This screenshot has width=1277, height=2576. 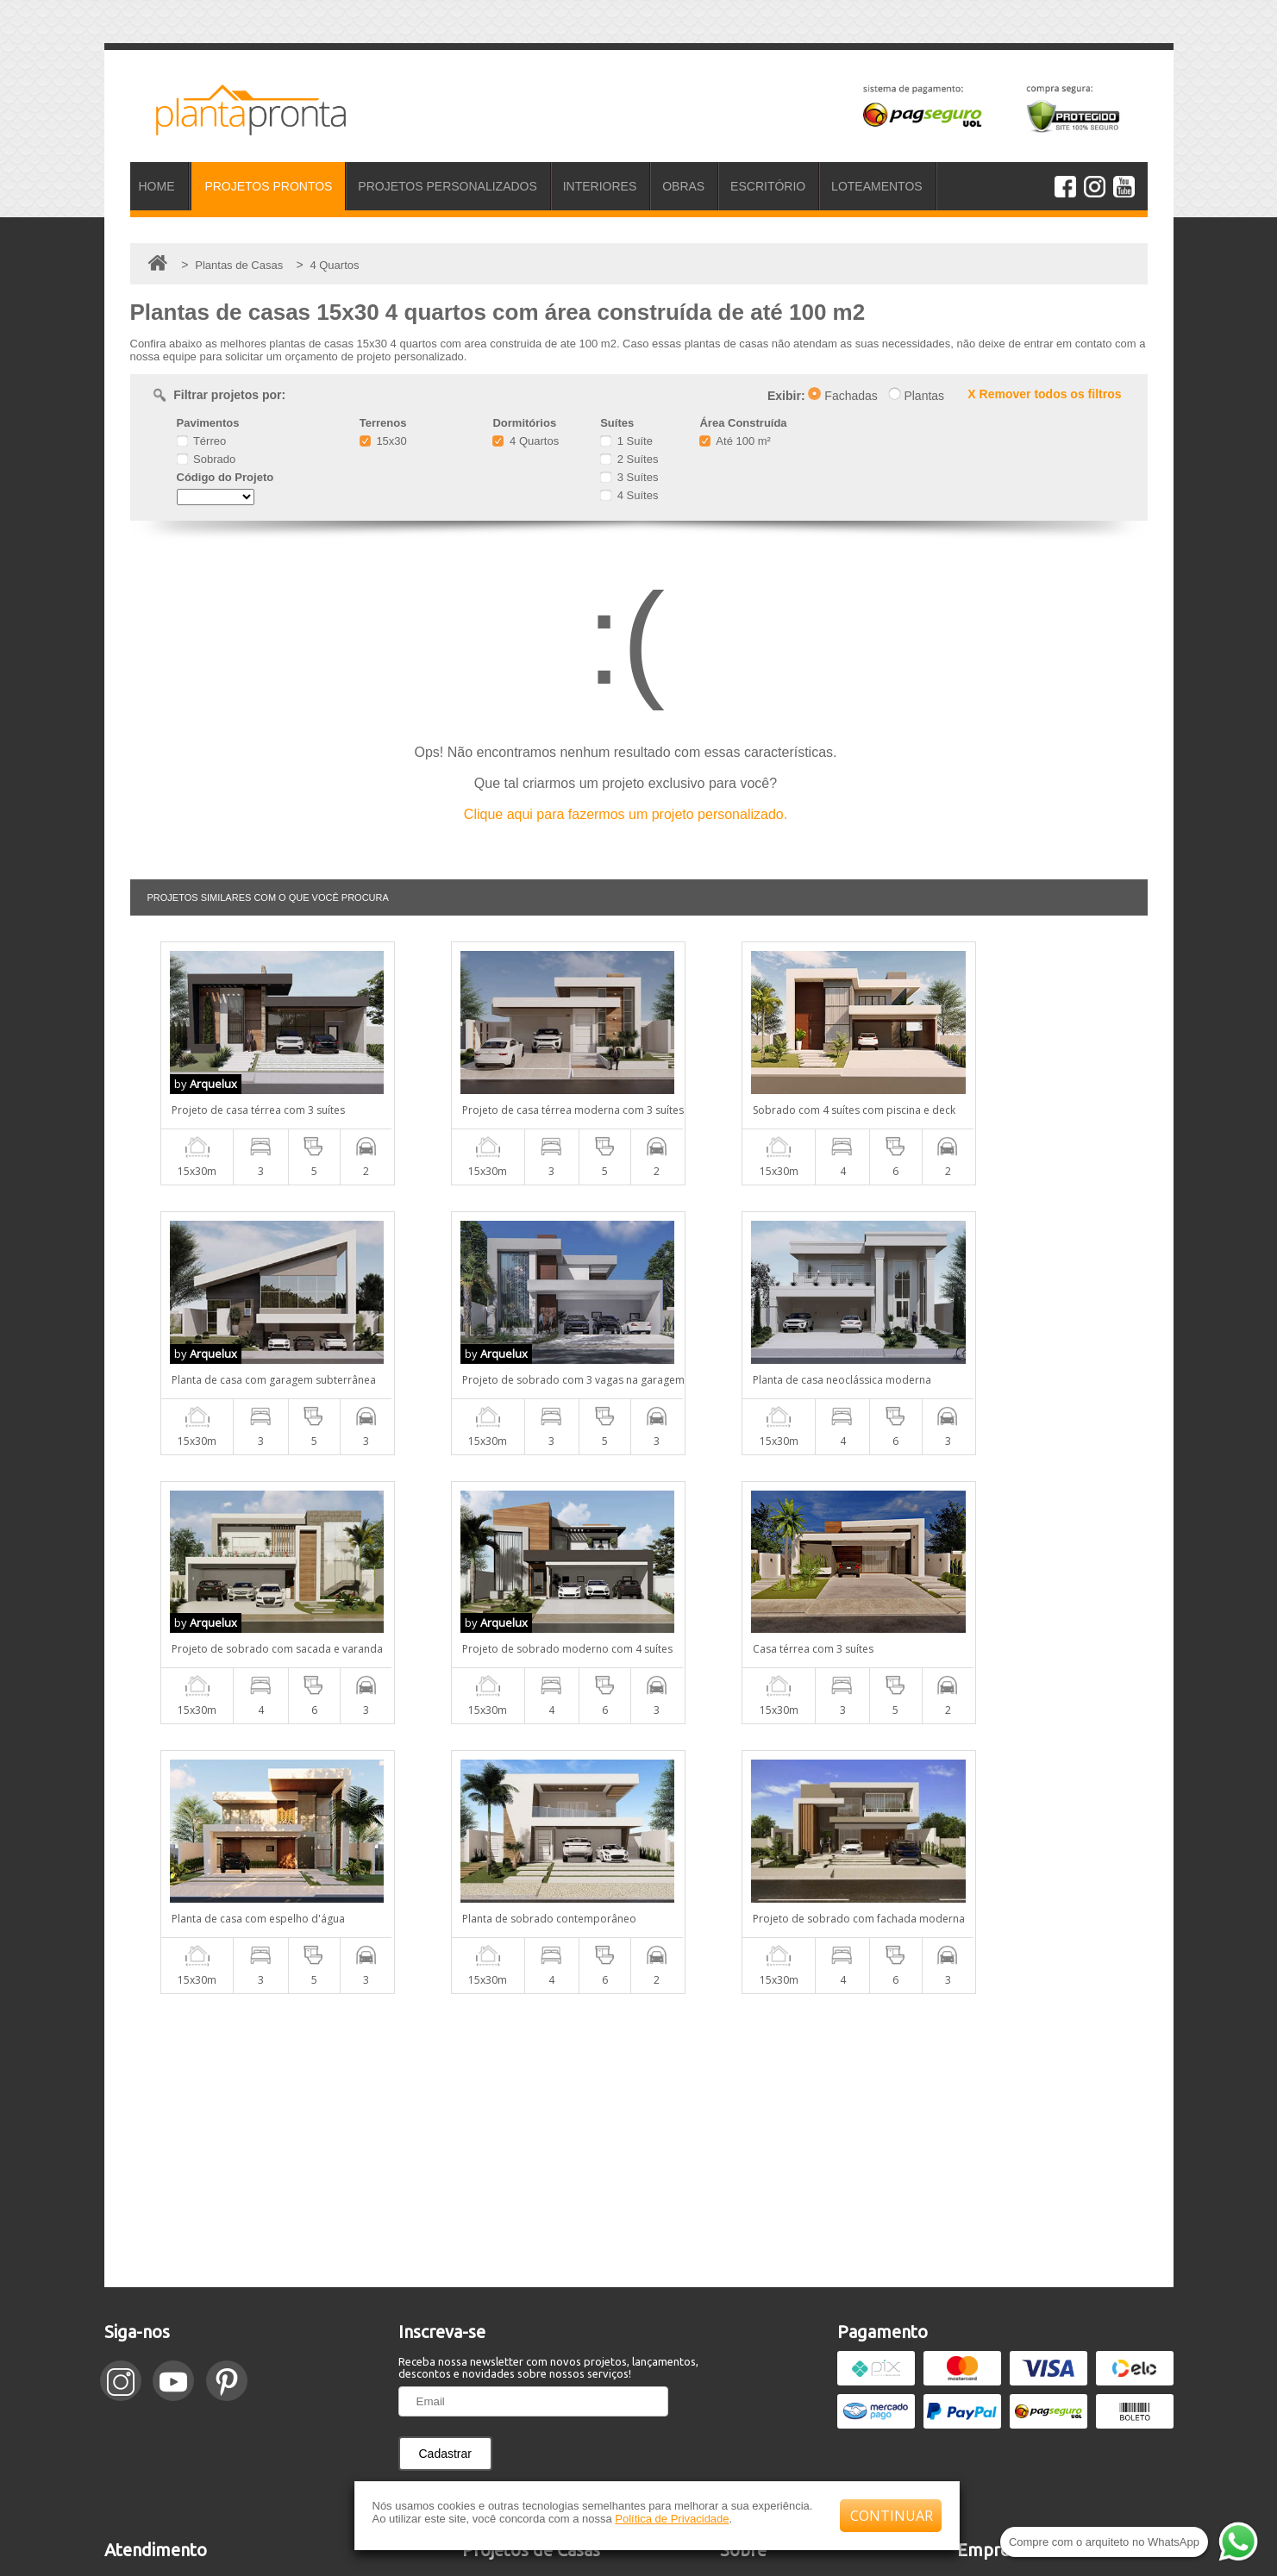 What do you see at coordinates (525, 441) in the screenshot?
I see `4 Quartos` at bounding box center [525, 441].